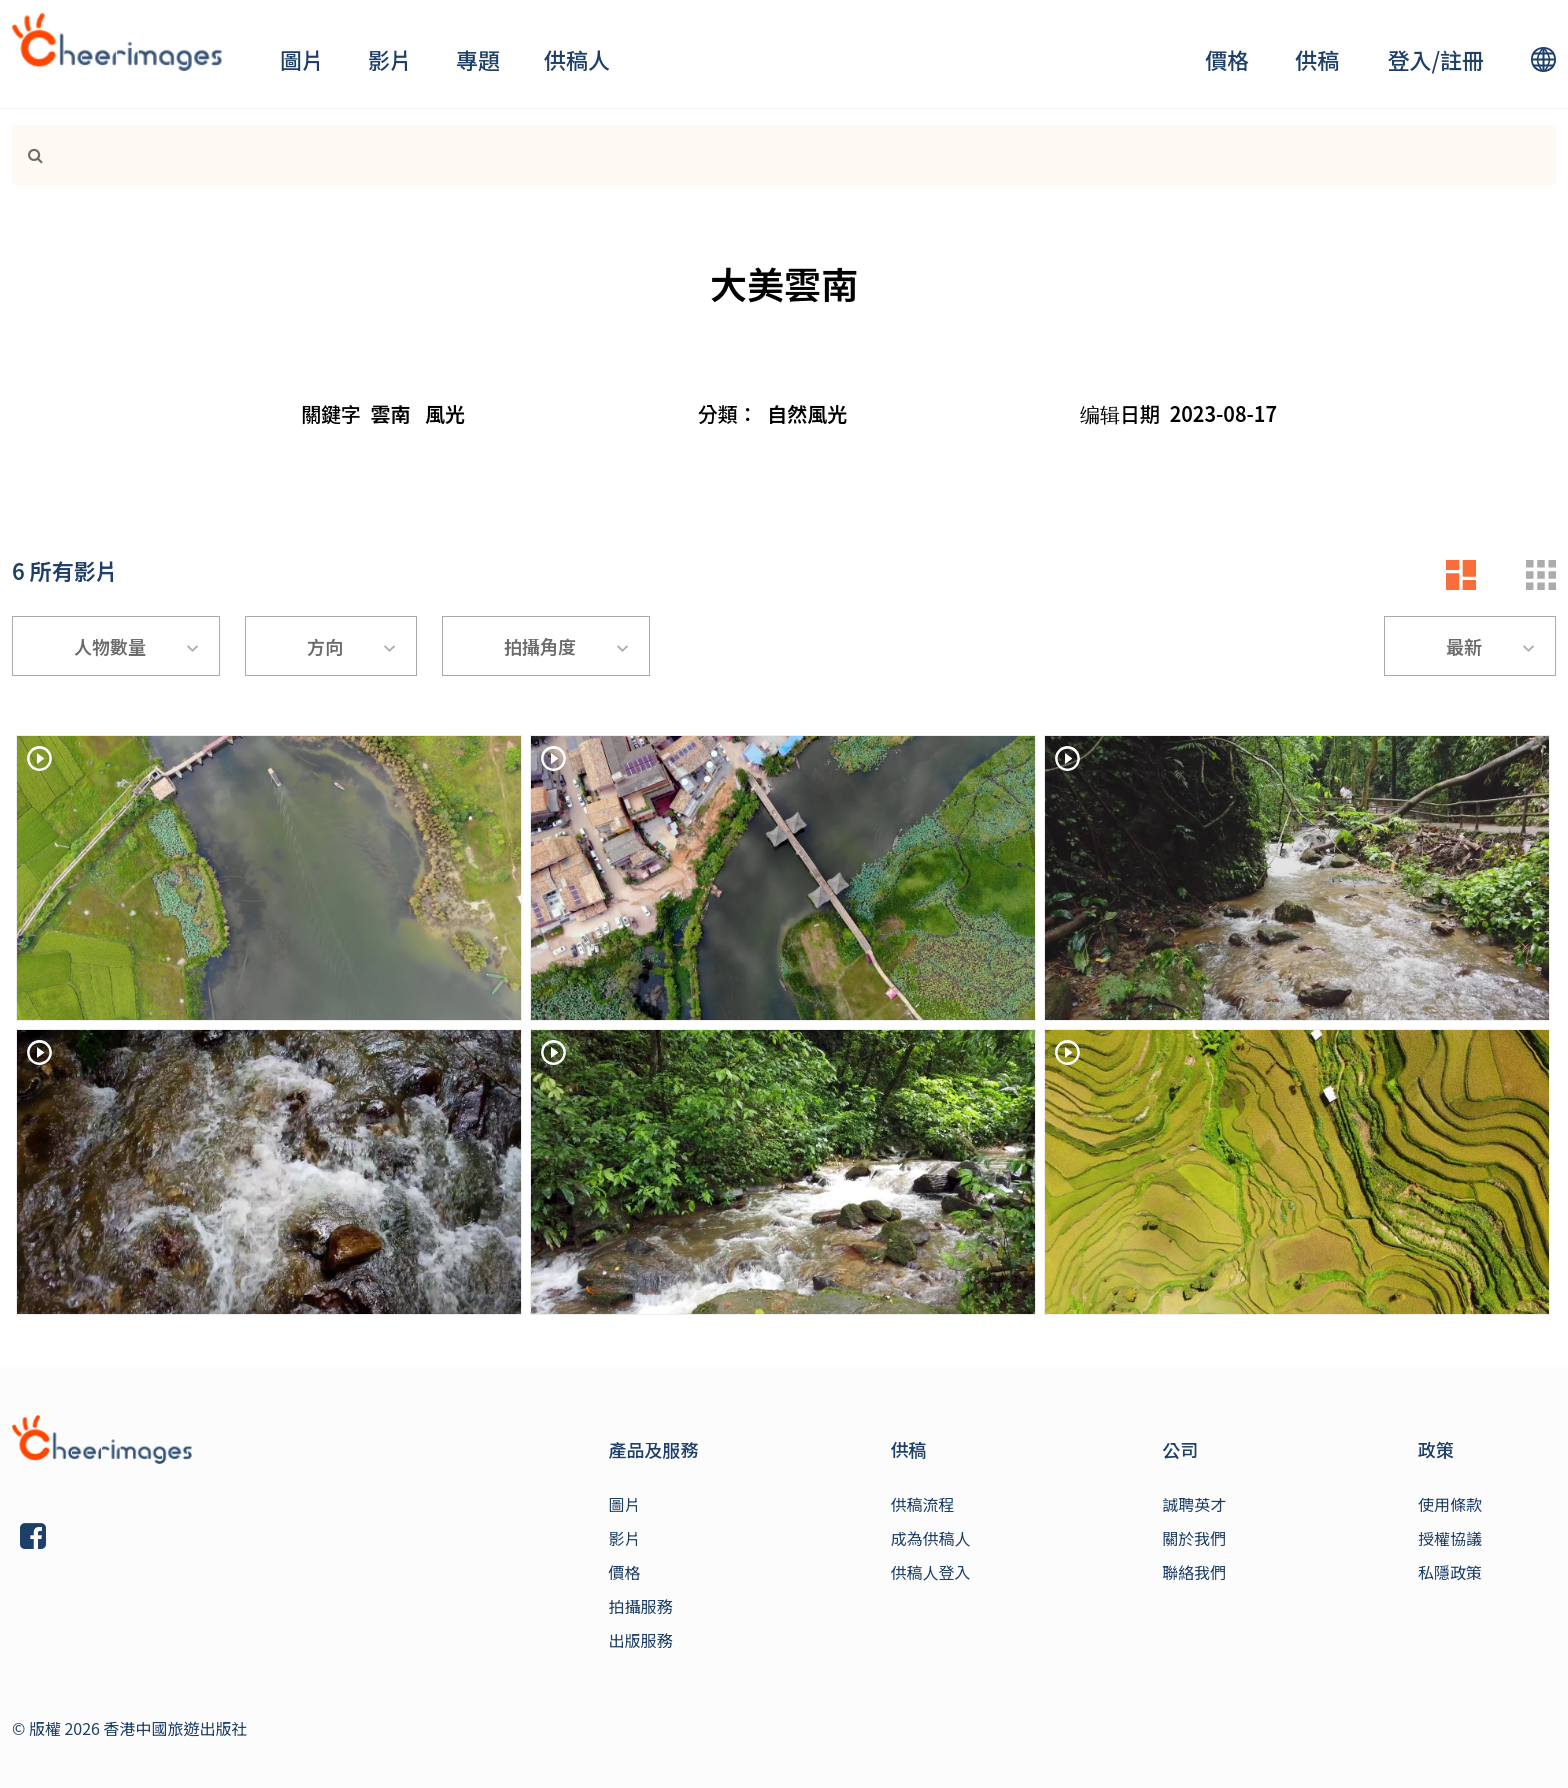  What do you see at coordinates (1317, 59) in the screenshot?
I see `供稿` at bounding box center [1317, 59].